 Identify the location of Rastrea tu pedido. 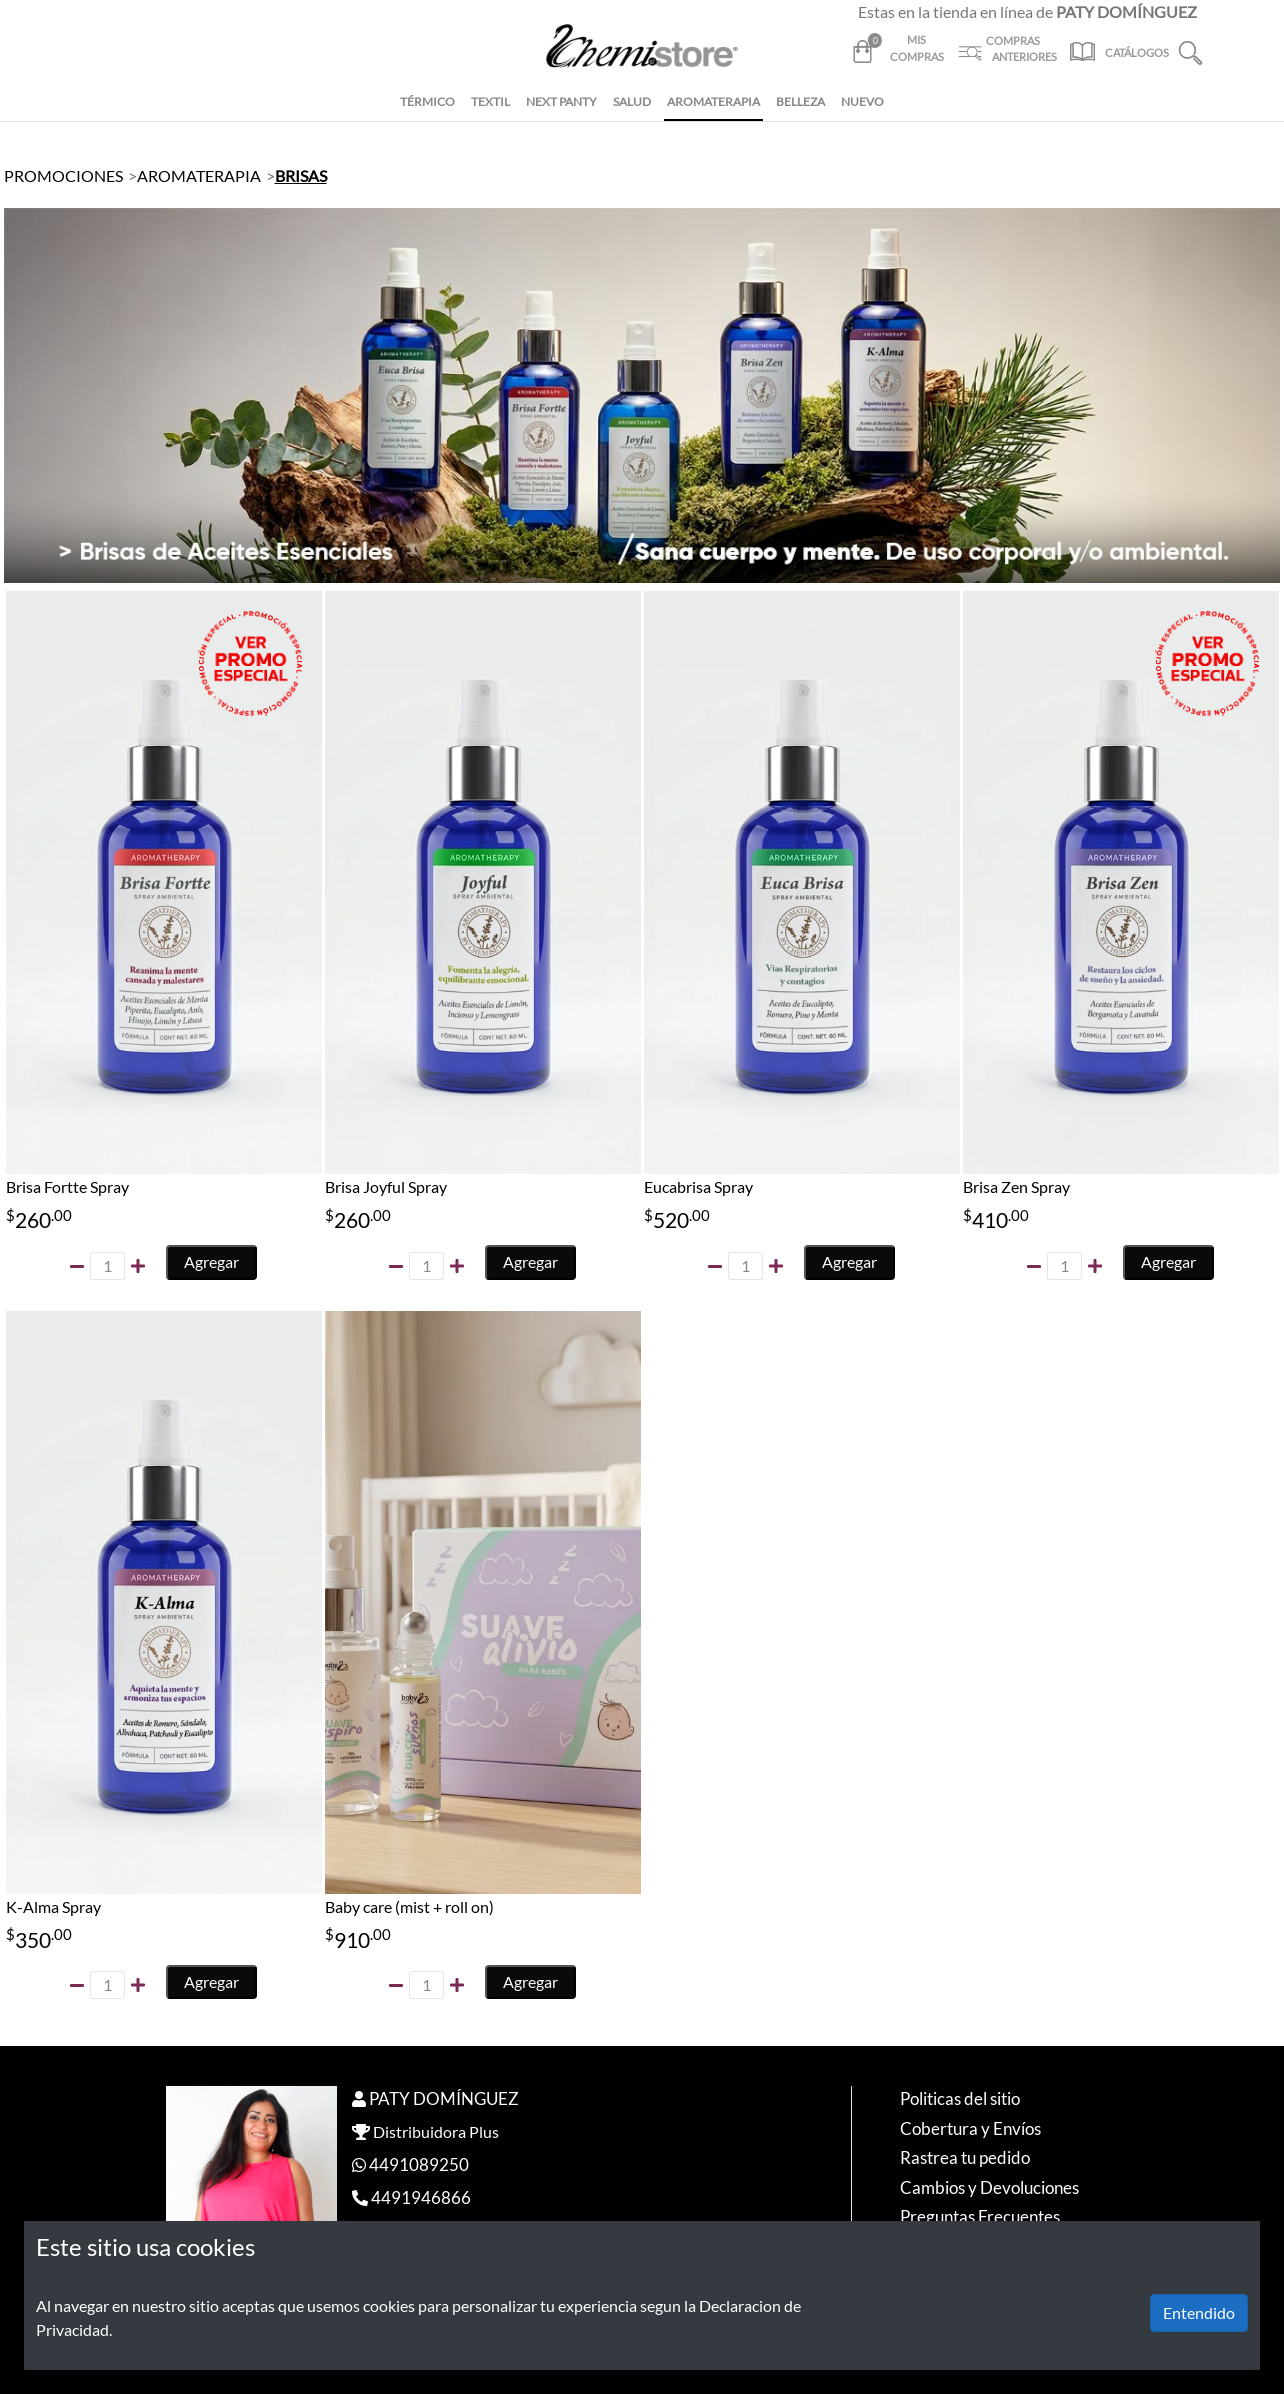
(965, 2157).